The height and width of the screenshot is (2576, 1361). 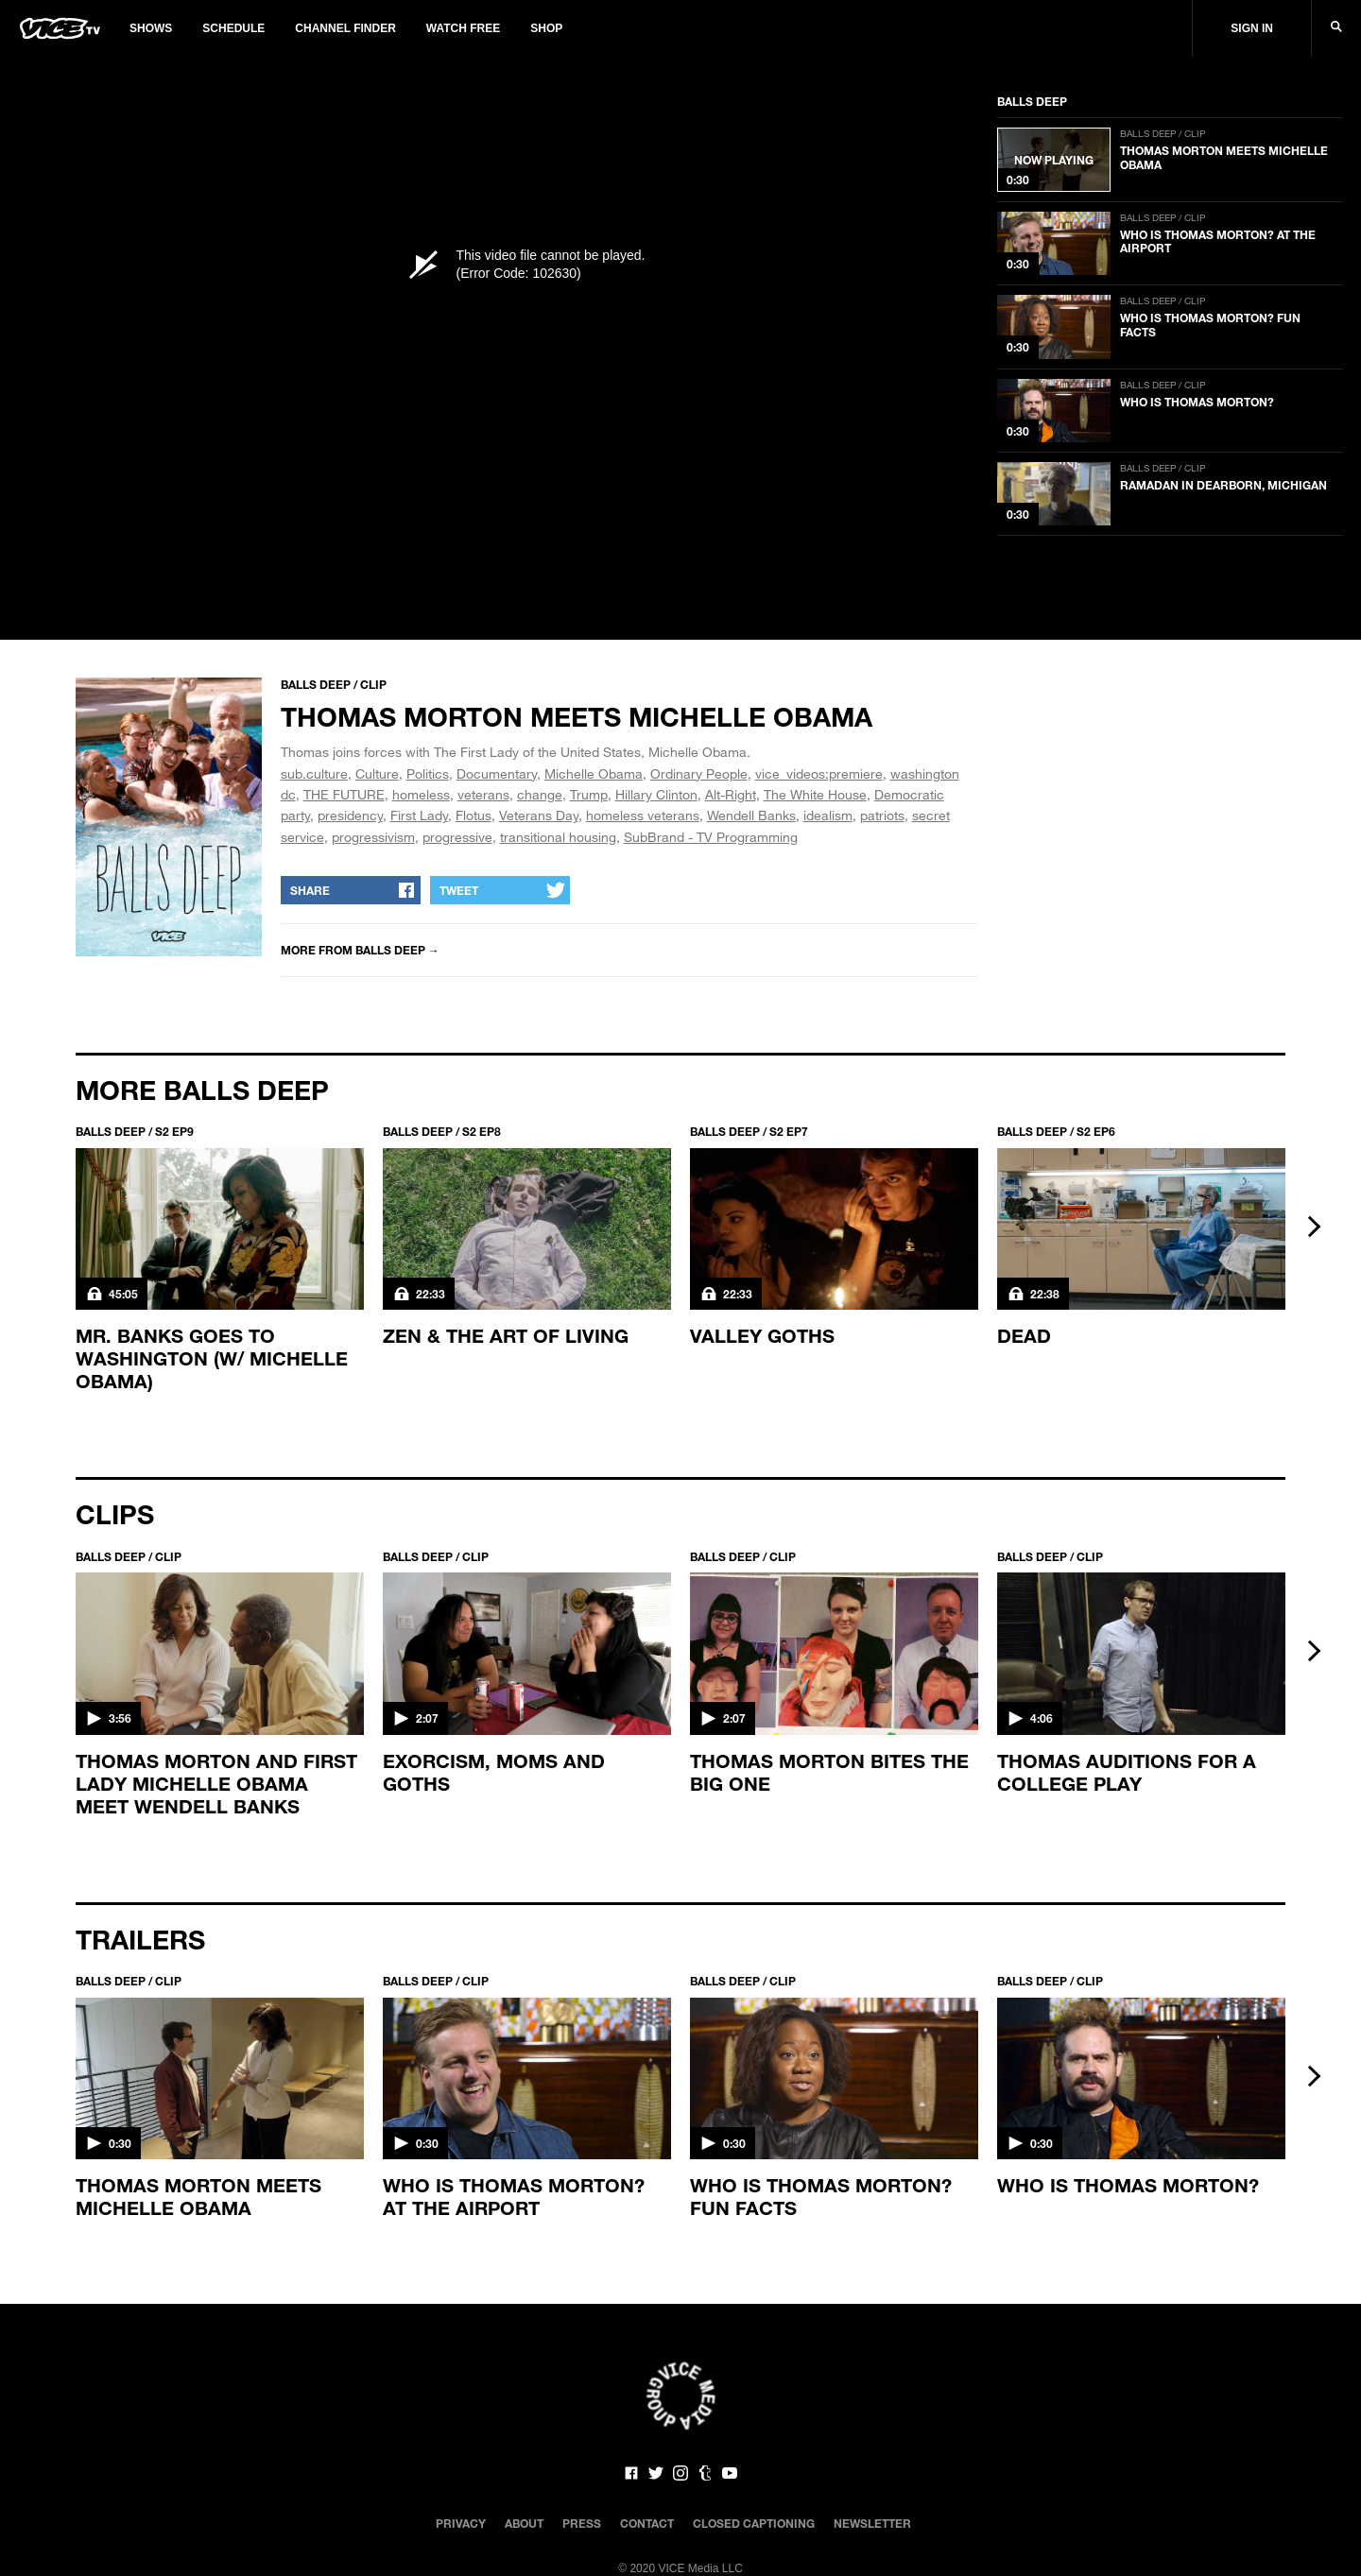 What do you see at coordinates (546, 28) in the screenshot?
I see `Shop` at bounding box center [546, 28].